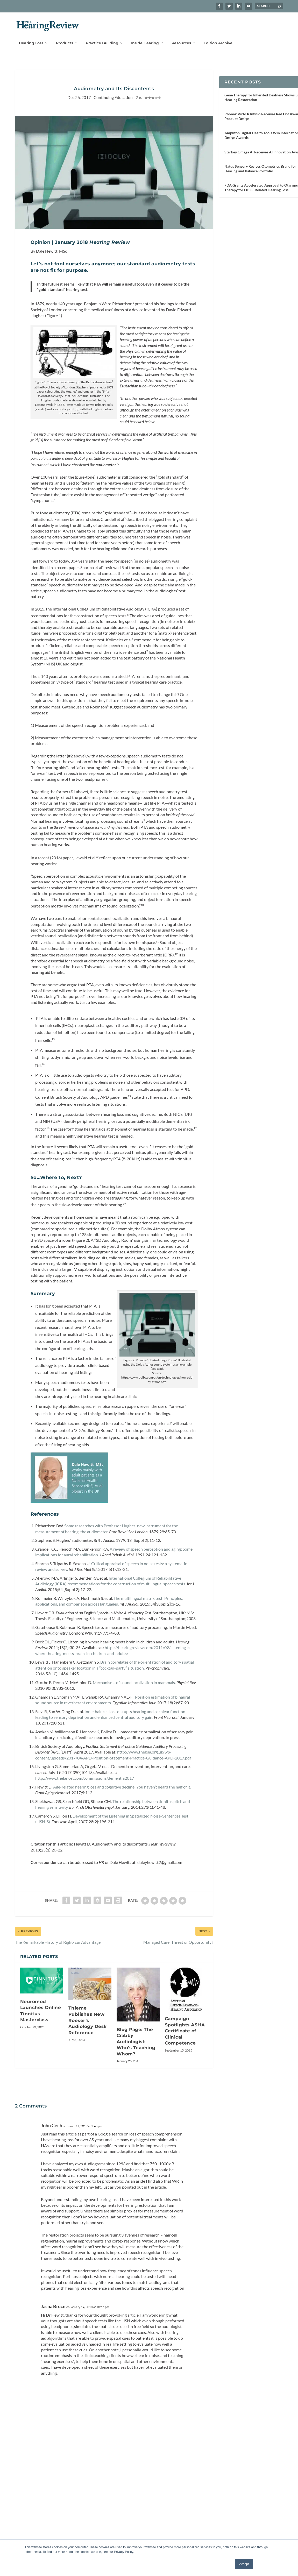 Image resolution: width=298 pixels, height=2576 pixels. I want to click on Campaign Spotlights ASHA Certificate of Clinical Competence, so click(185, 2027).